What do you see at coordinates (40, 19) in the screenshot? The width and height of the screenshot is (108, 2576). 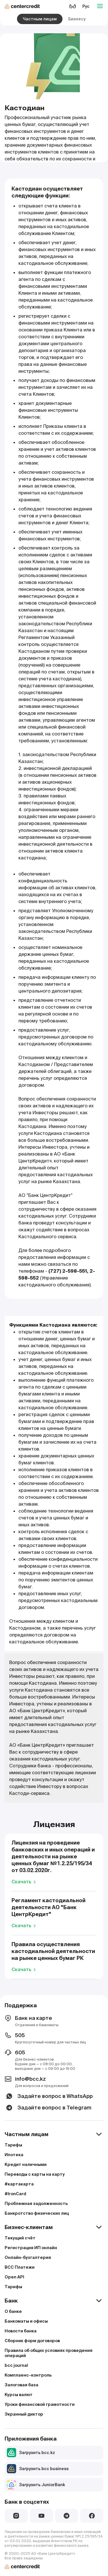 I see `Частным лицам` at bounding box center [40, 19].